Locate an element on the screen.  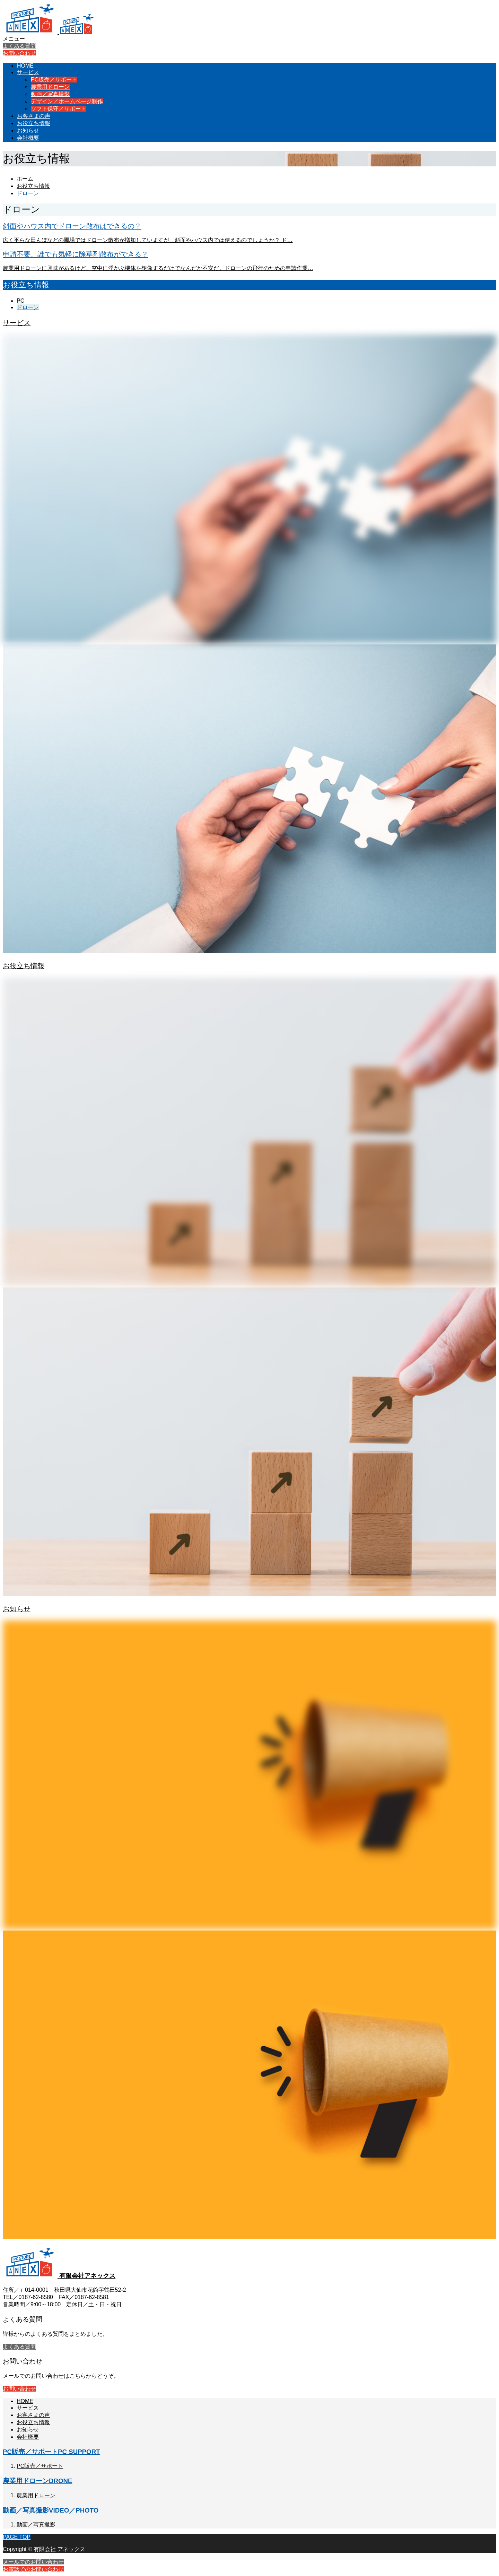
お知らせ is located at coordinates (28, 130).